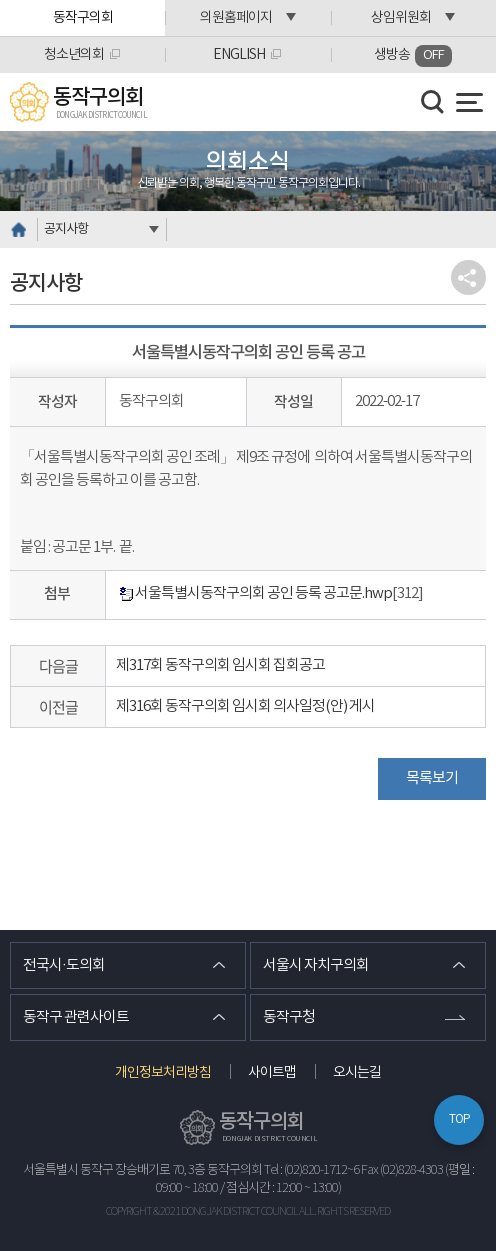 The height and width of the screenshot is (1251, 496). What do you see at coordinates (401, 18) in the screenshot?
I see `상임위원회` at bounding box center [401, 18].